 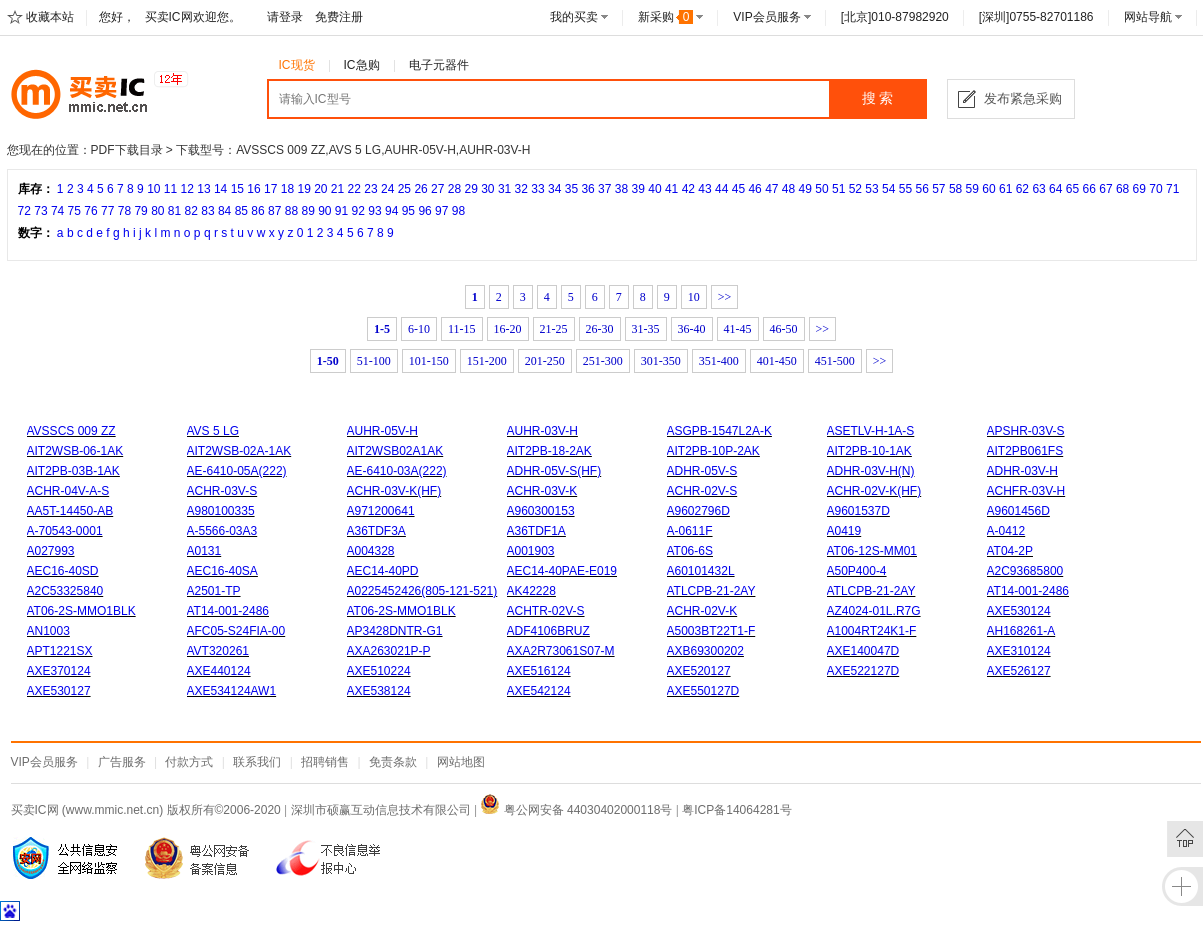 I want to click on A-5566-03A3, so click(x=222, y=531).